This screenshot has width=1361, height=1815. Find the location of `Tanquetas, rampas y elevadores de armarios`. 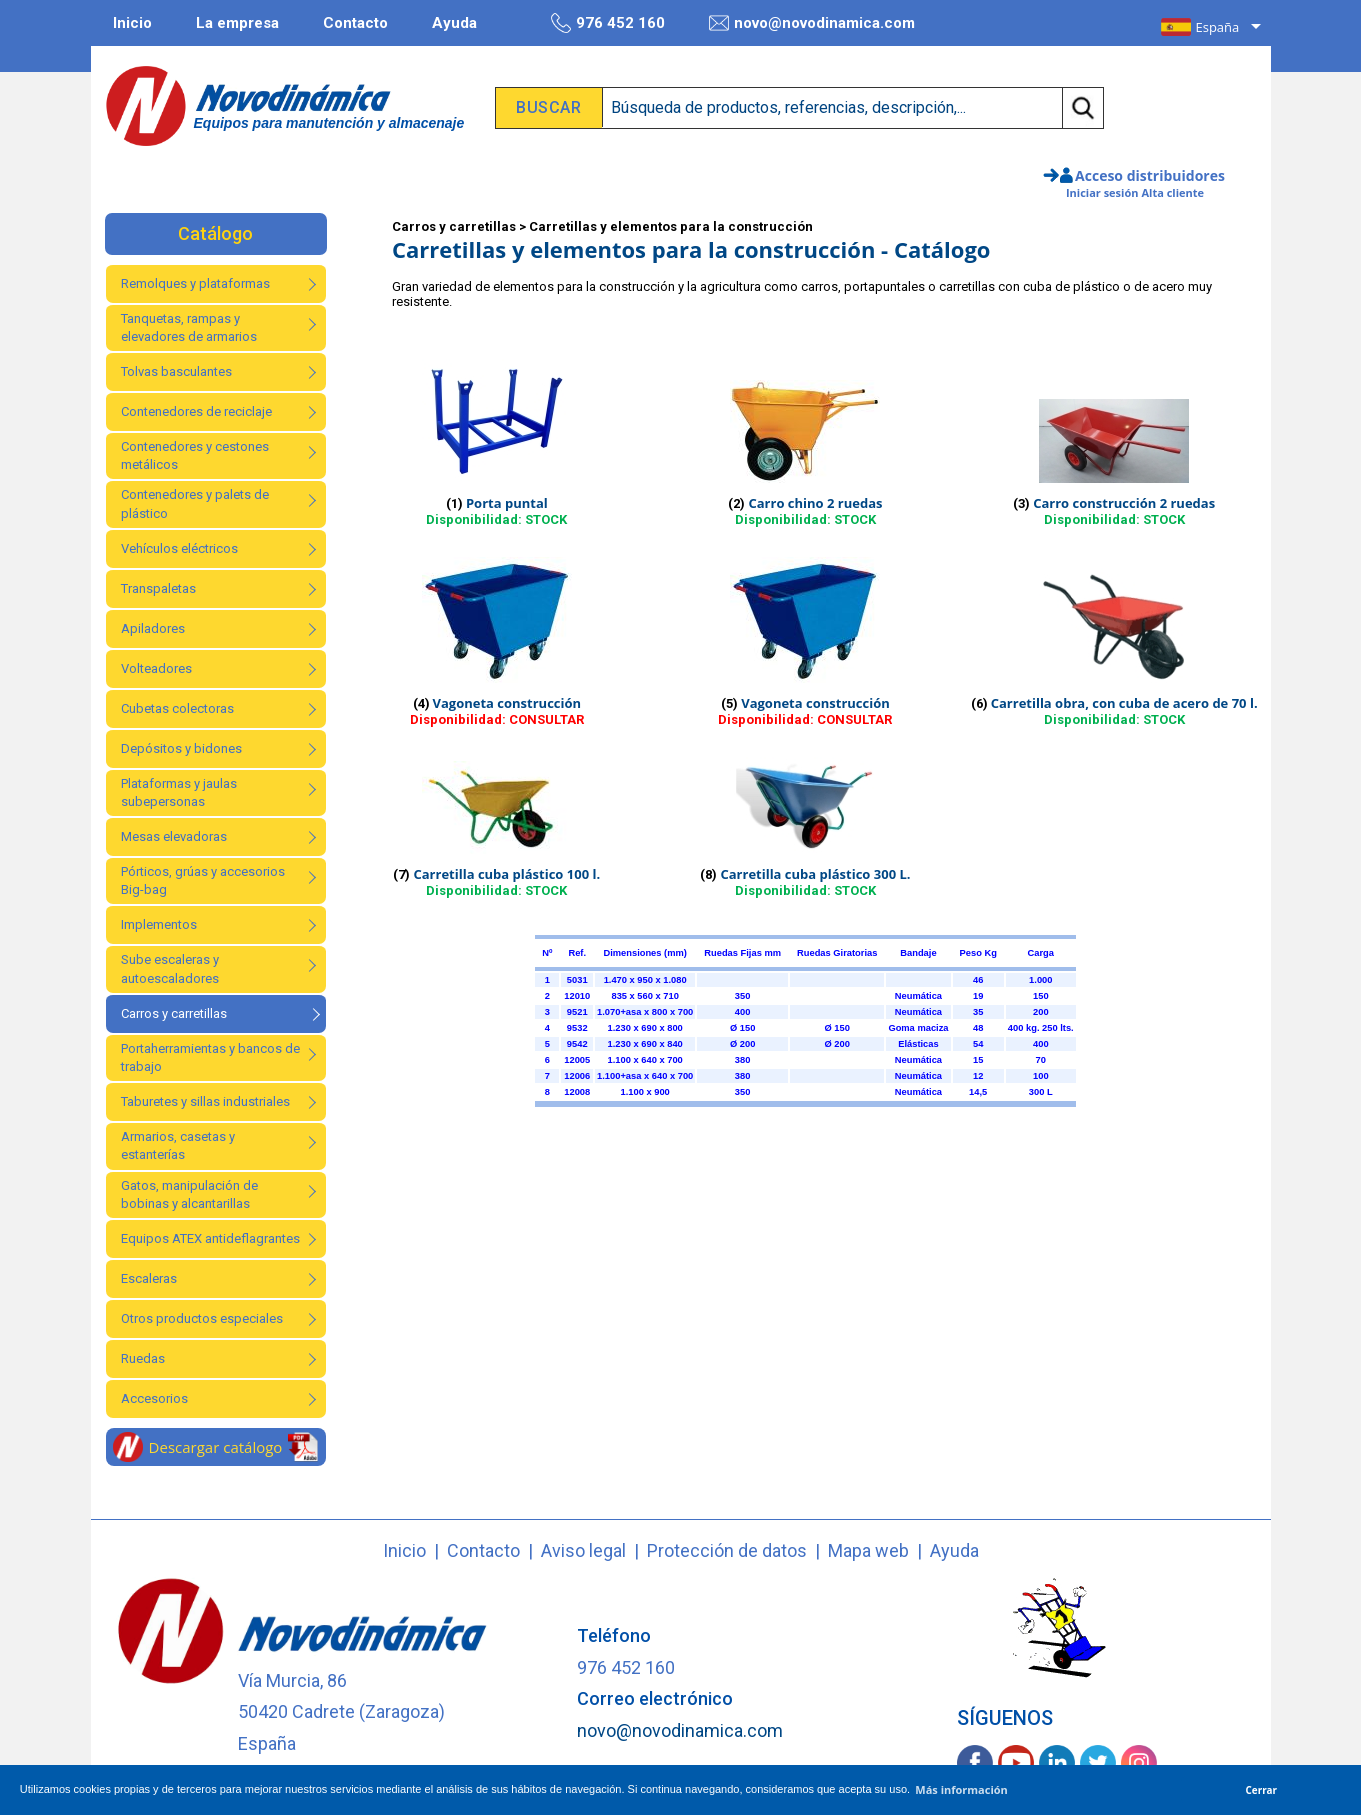

Tanquetas, rampas y elevadores de armarios is located at coordinates (189, 327).